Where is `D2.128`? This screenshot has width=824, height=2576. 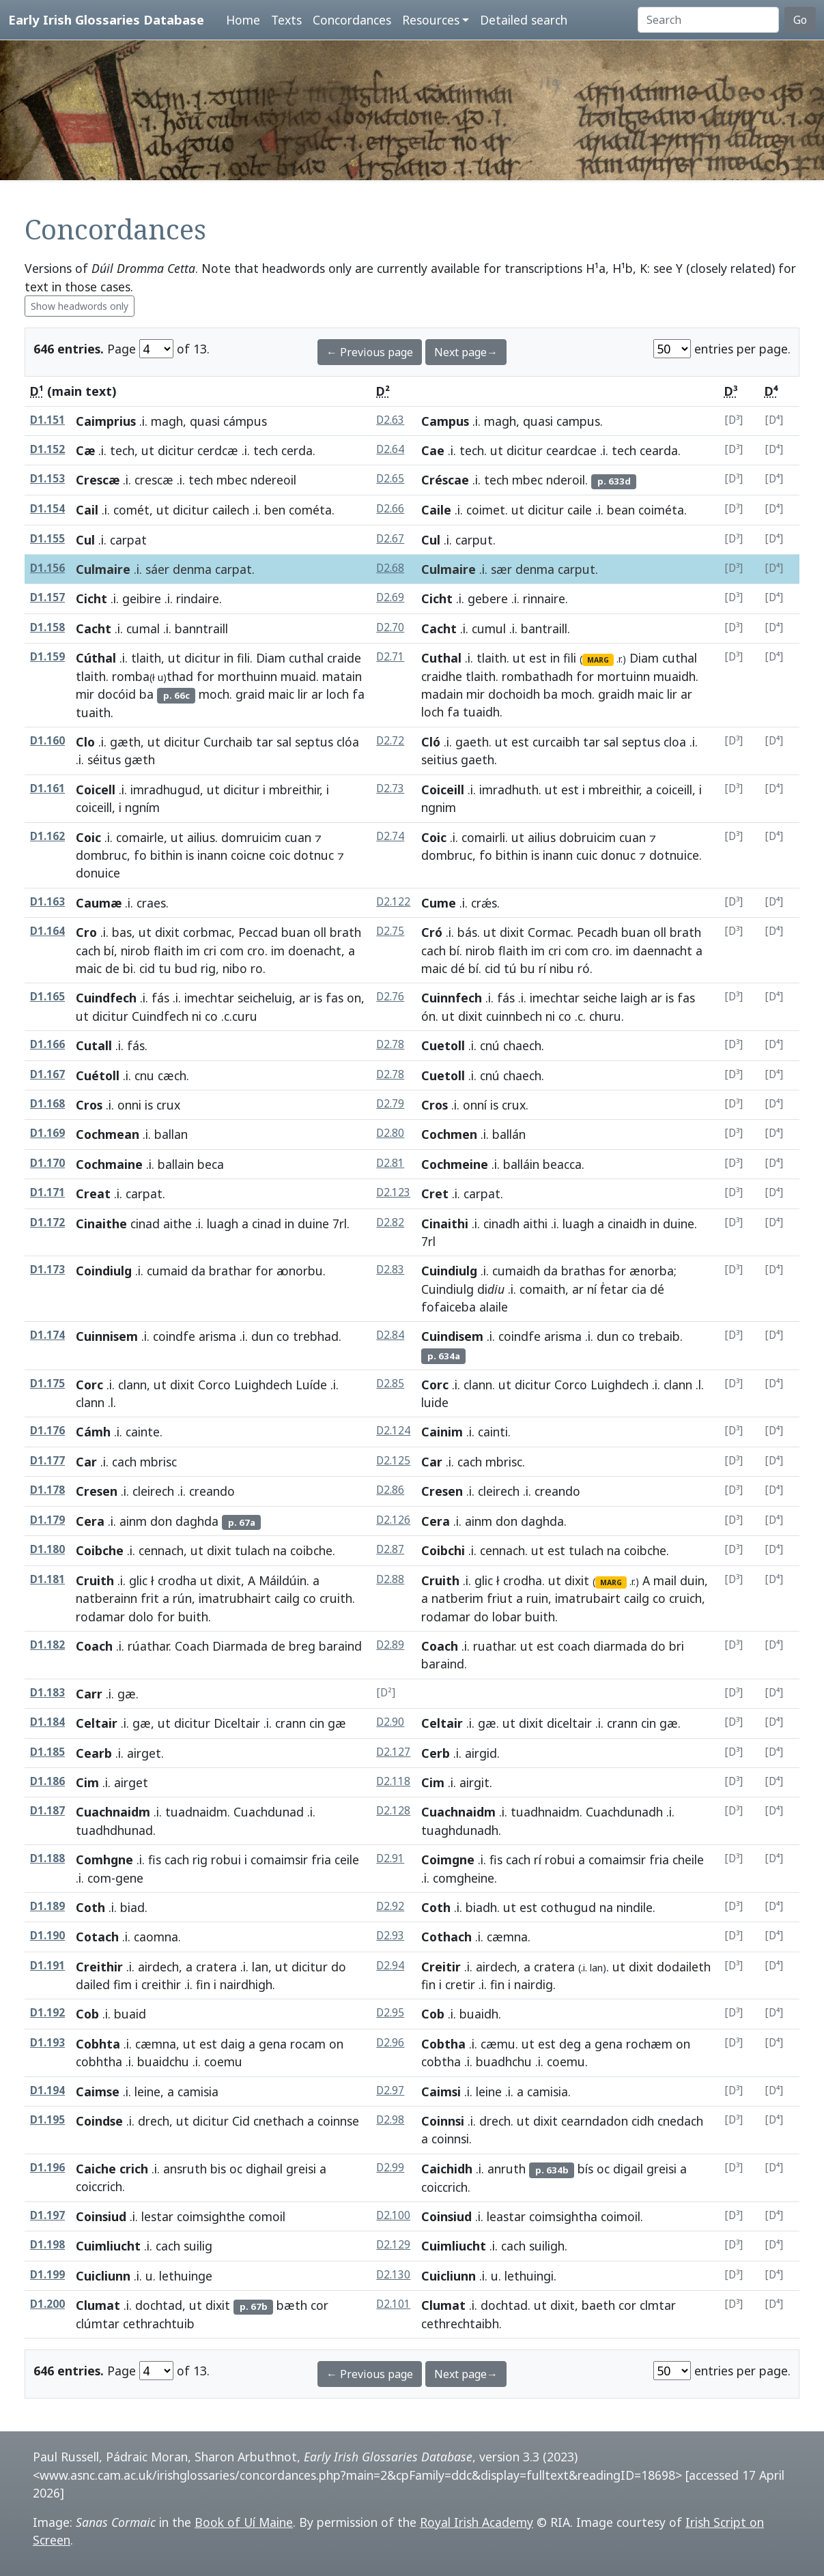
D2.128 is located at coordinates (393, 1811).